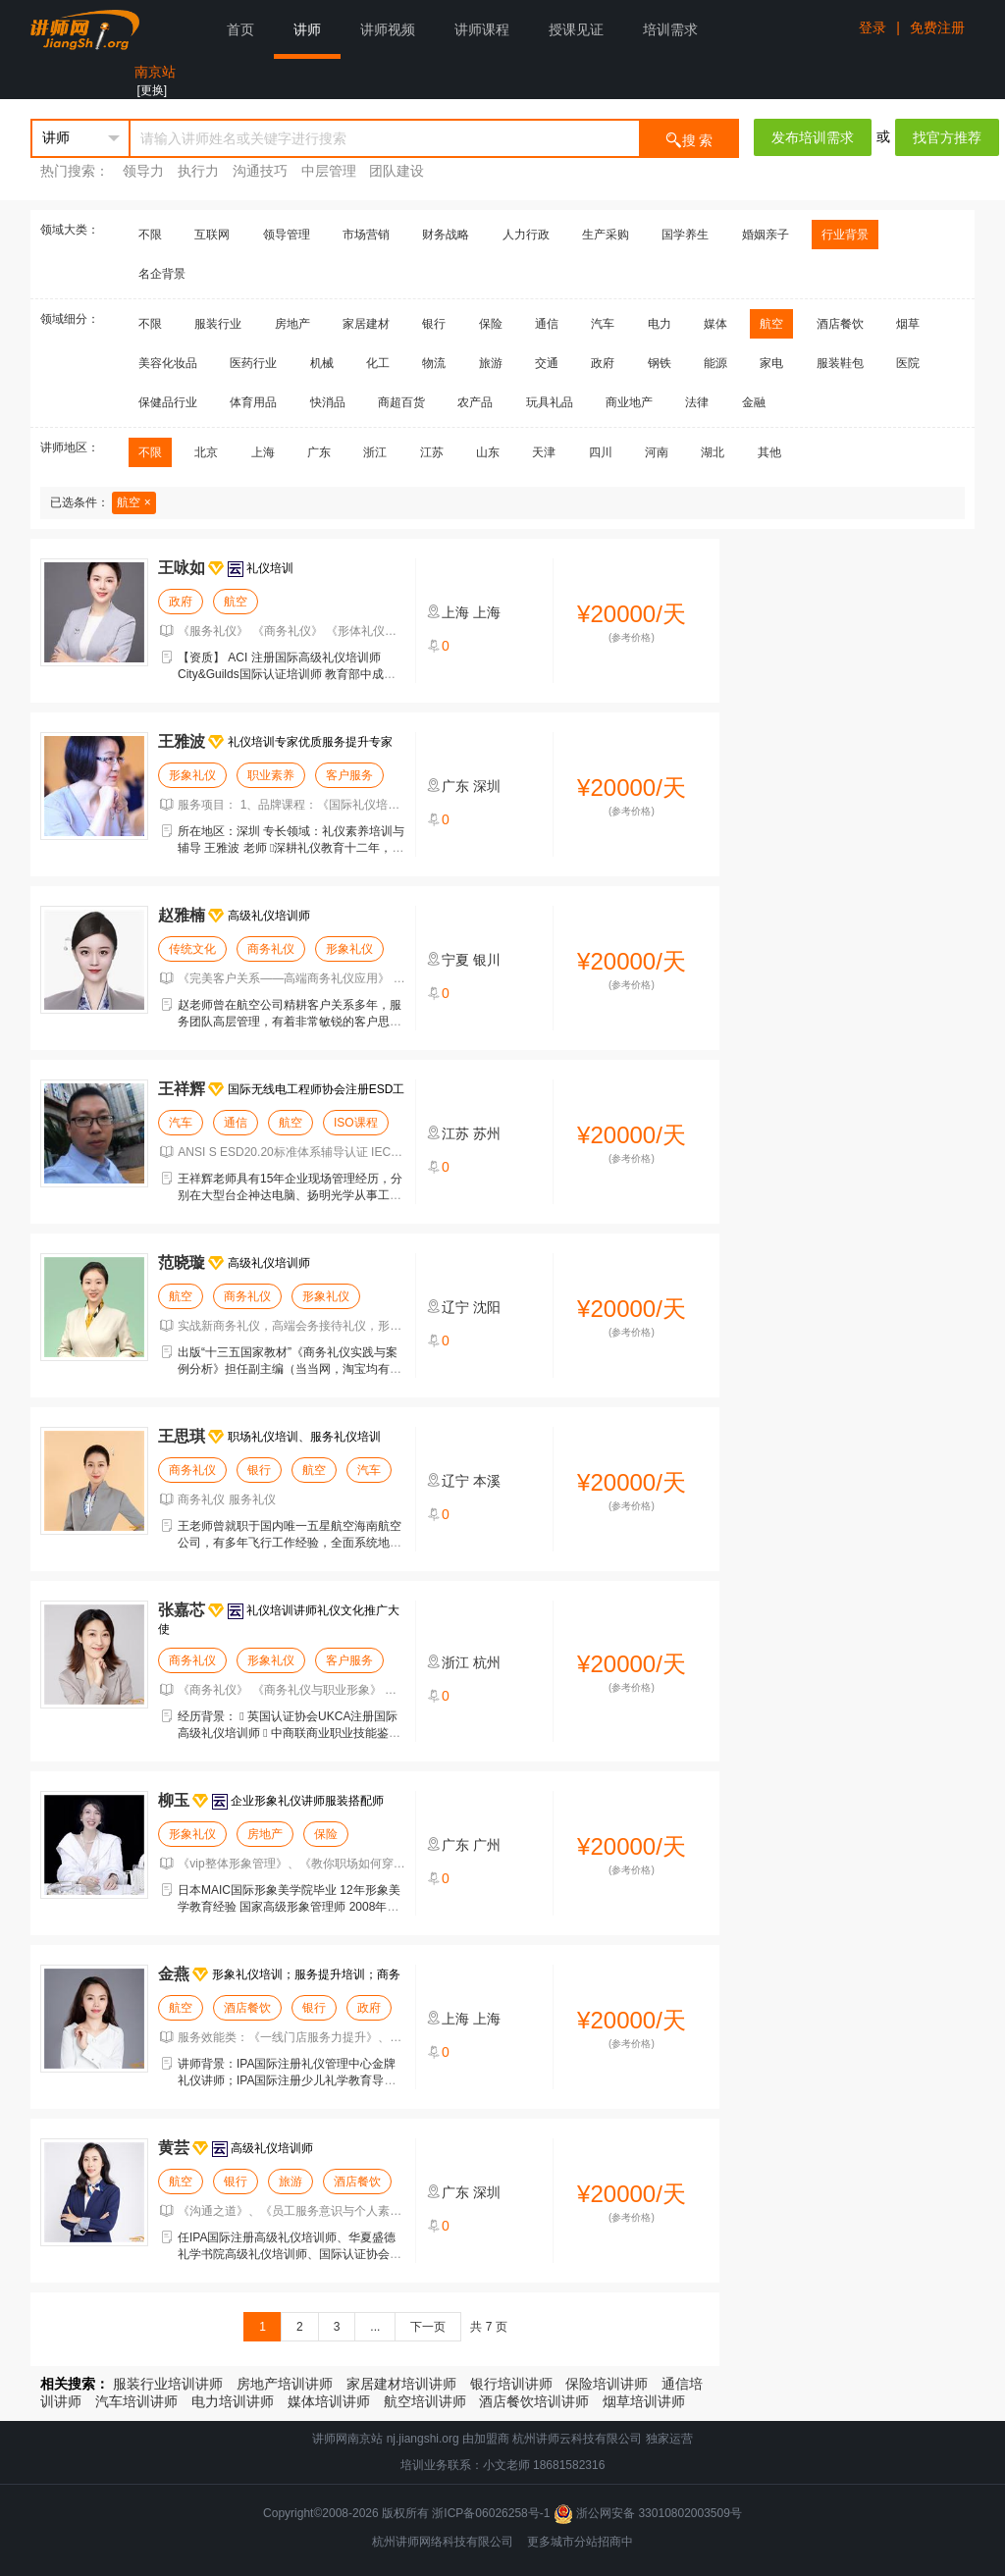 This screenshot has height=2576, width=1005. Describe the element at coordinates (181, 741) in the screenshot. I see `王雅波` at that location.